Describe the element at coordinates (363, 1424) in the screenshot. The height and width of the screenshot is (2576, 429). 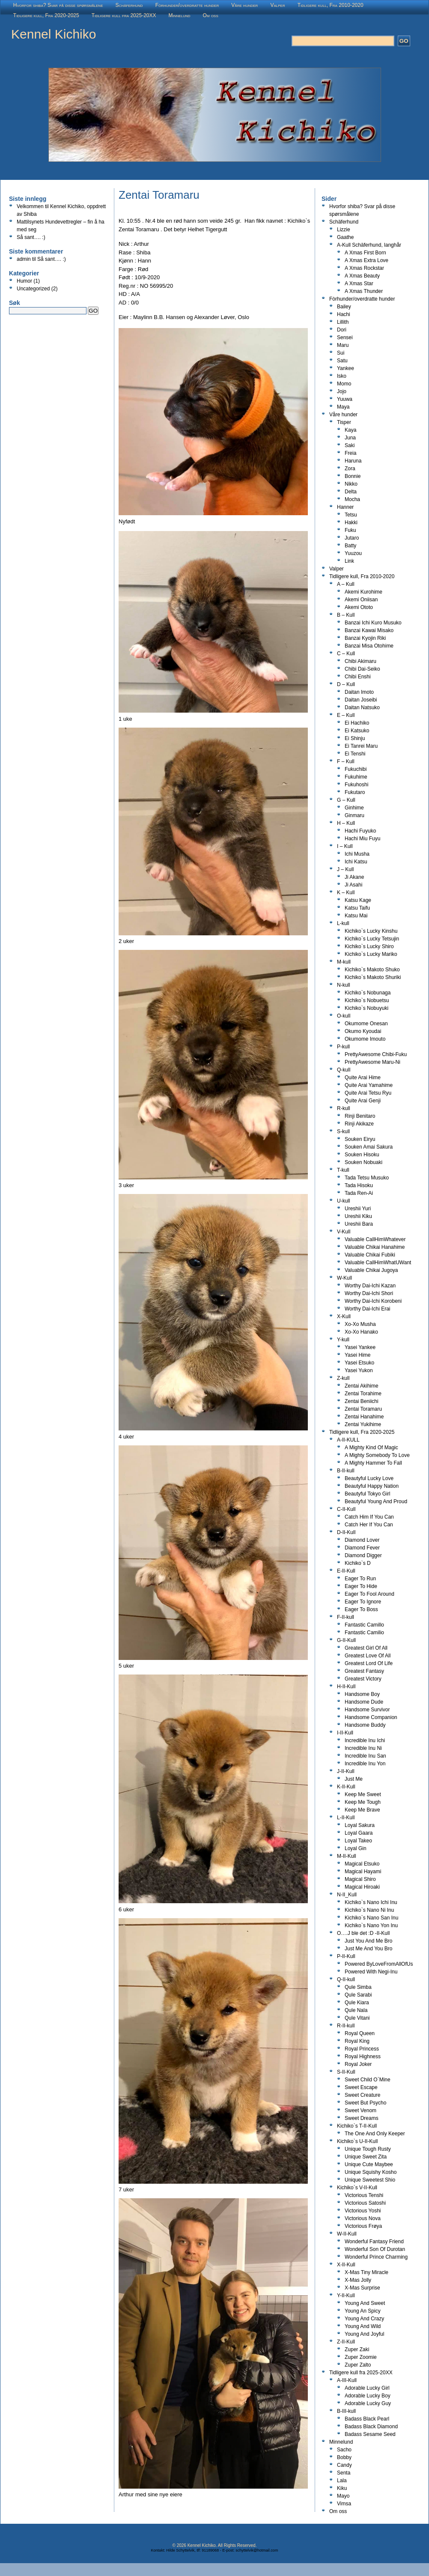
I see `Zentai Yukihime` at that location.